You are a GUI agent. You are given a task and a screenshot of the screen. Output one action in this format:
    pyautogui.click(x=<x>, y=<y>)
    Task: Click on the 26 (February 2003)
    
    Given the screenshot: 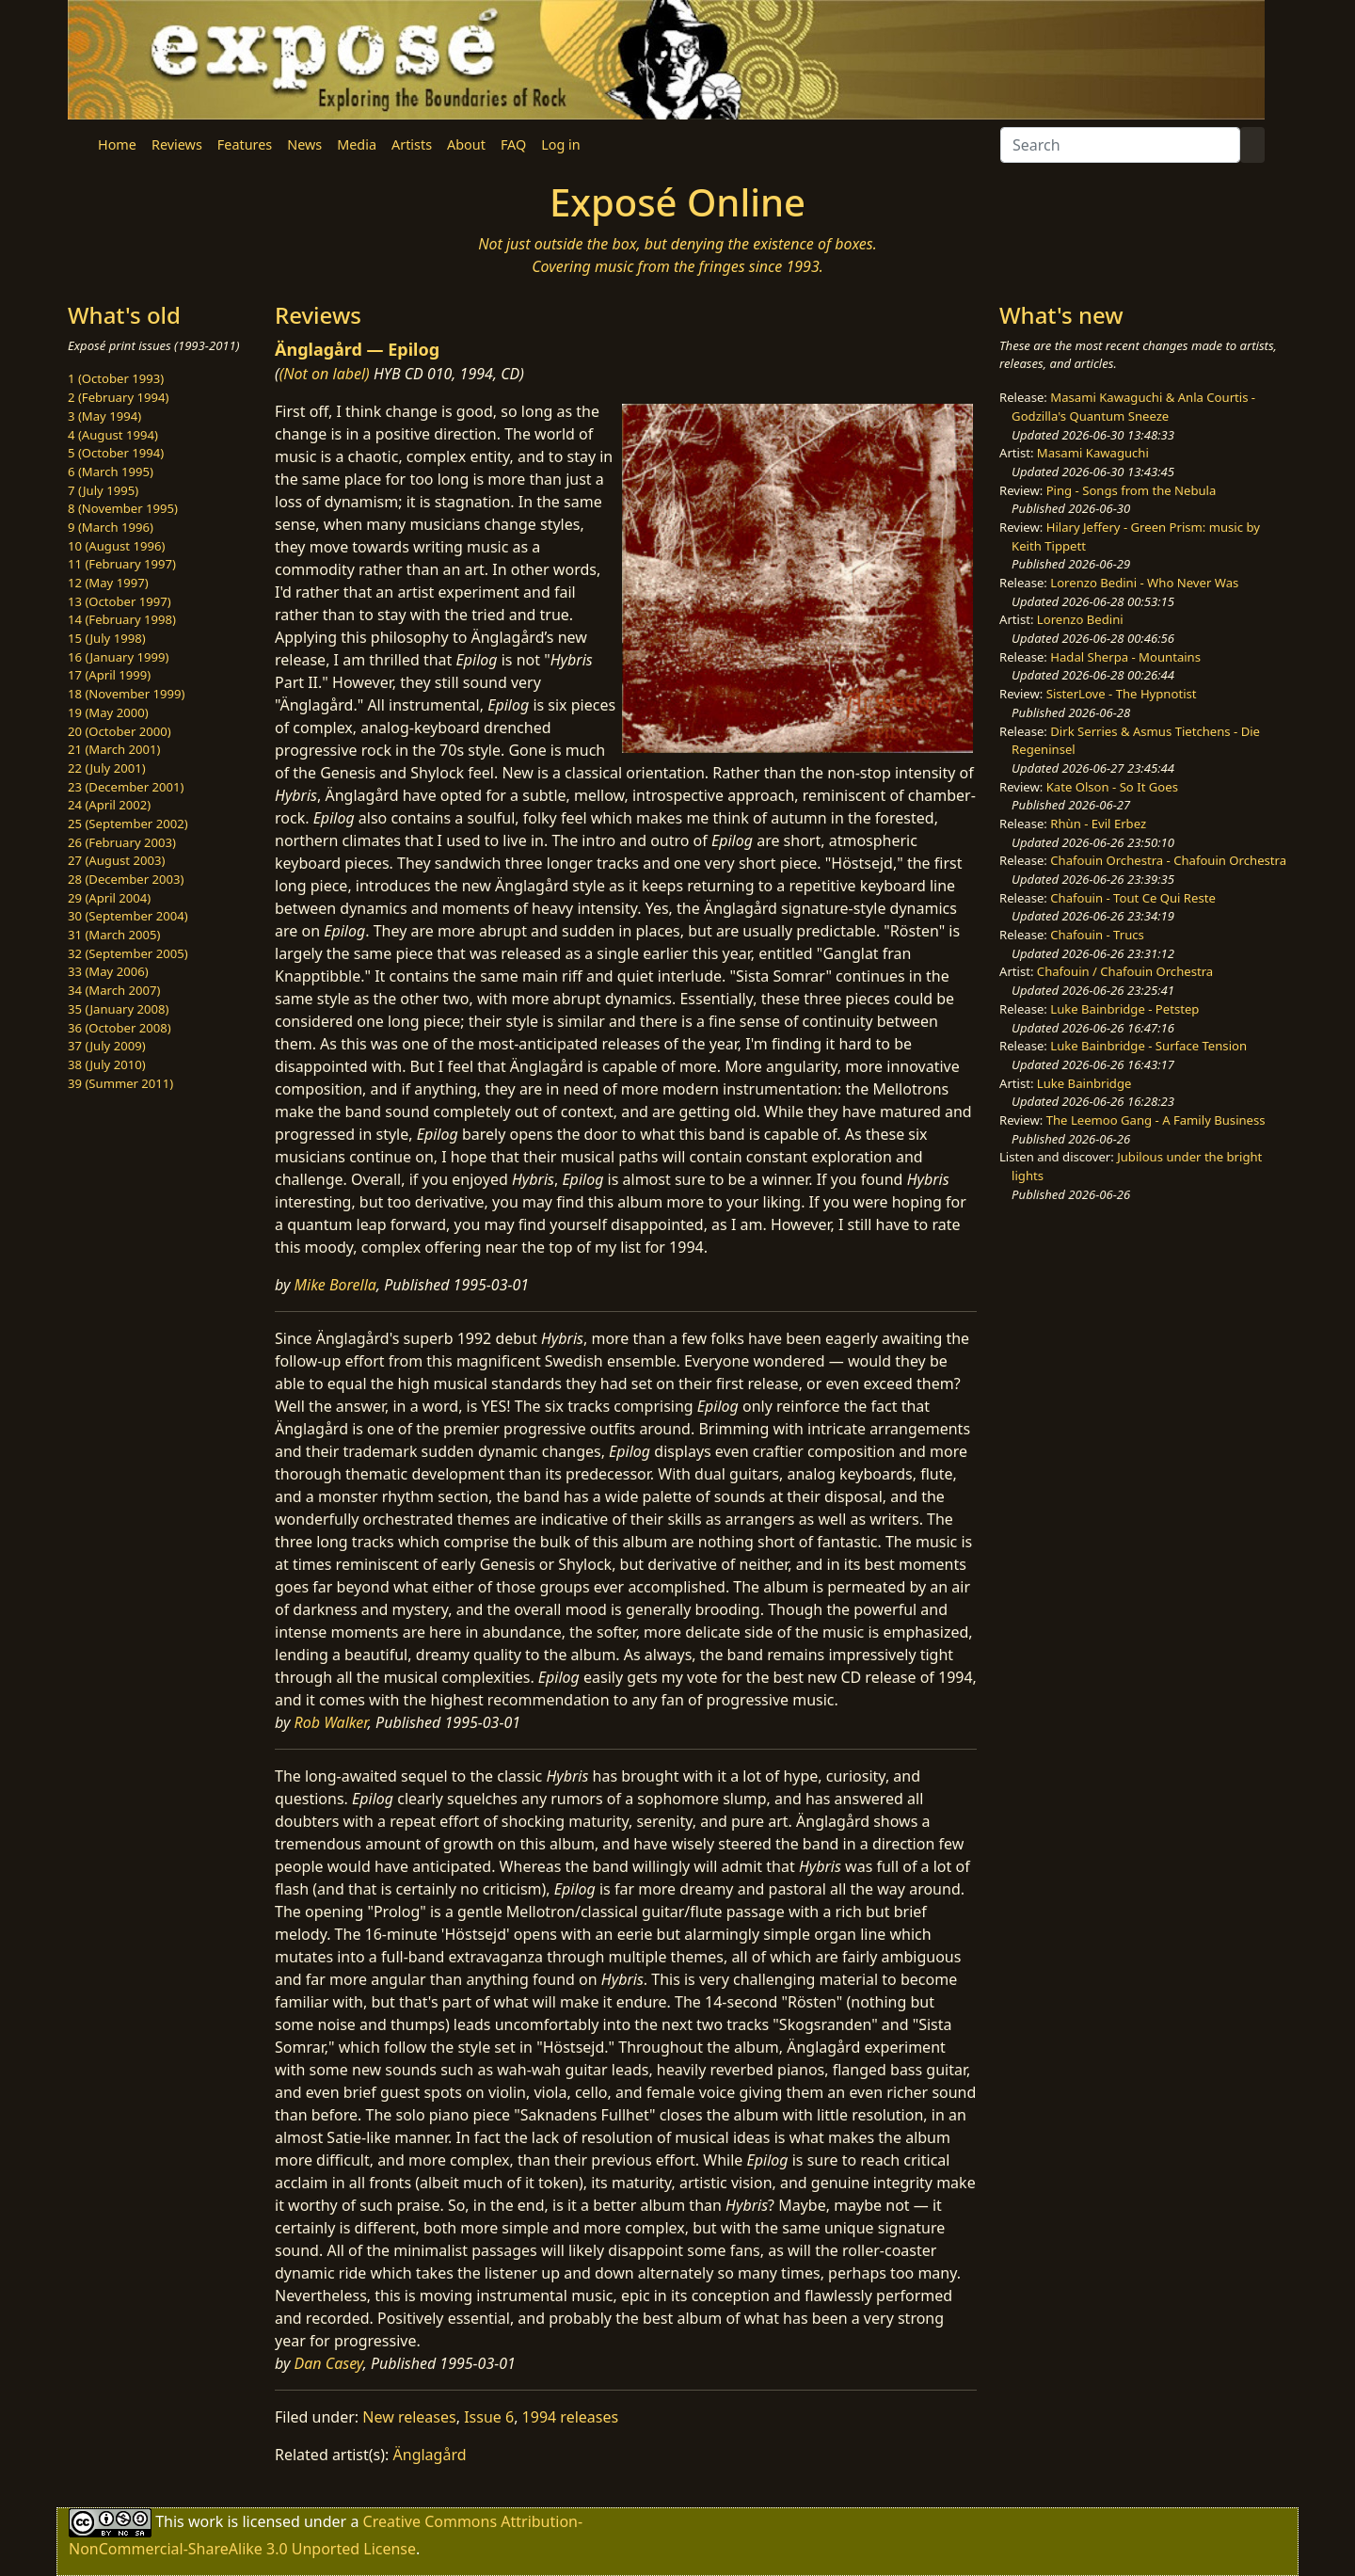 What is the action you would take?
    pyautogui.click(x=122, y=842)
    